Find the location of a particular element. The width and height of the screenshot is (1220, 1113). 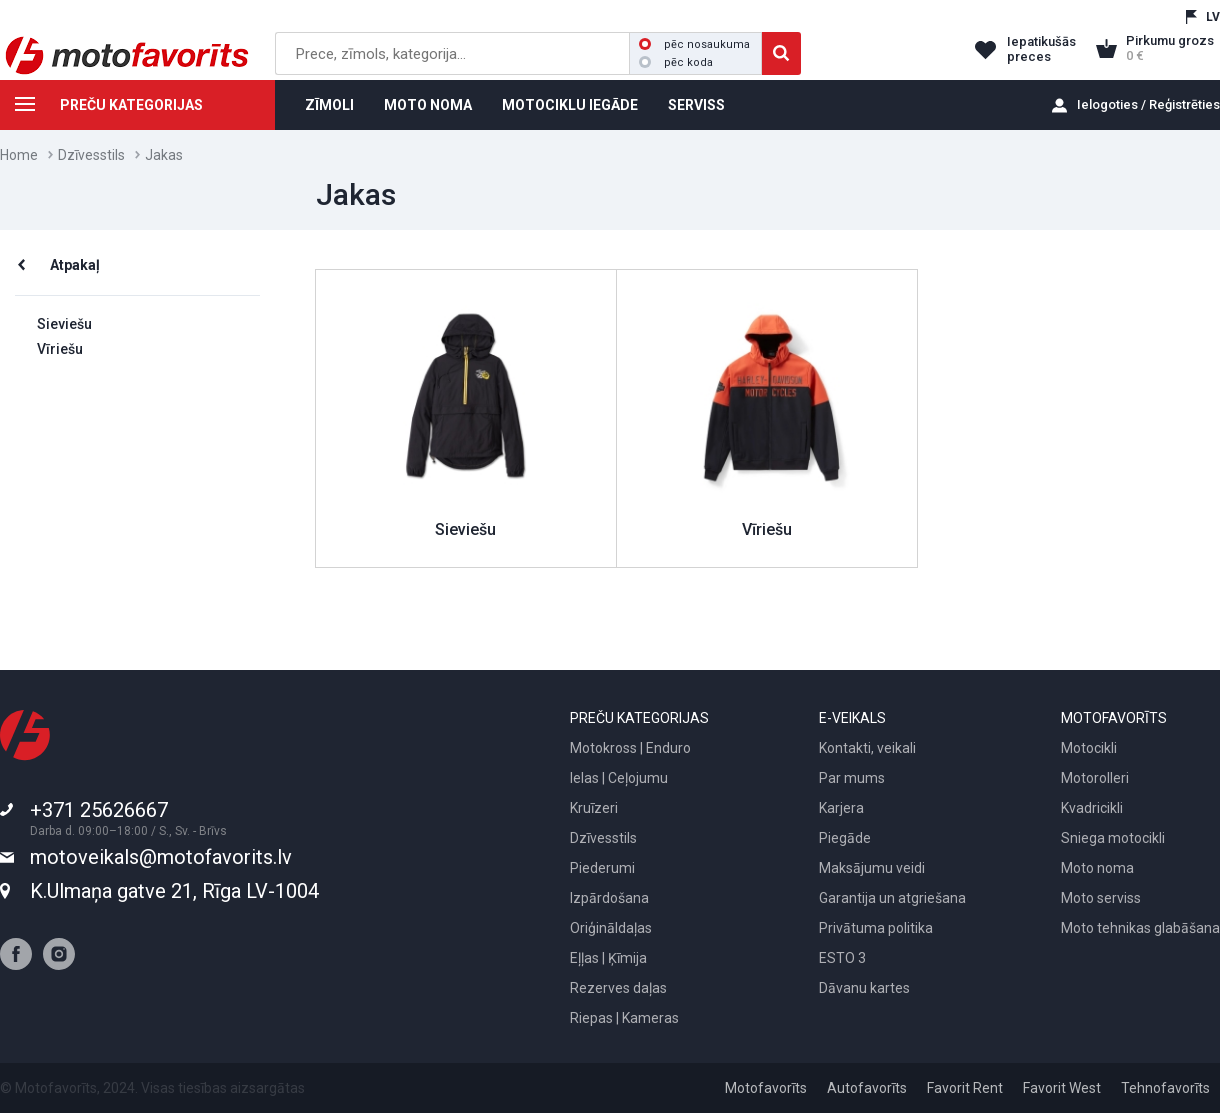

Motofavorīts is located at coordinates (766, 1088).